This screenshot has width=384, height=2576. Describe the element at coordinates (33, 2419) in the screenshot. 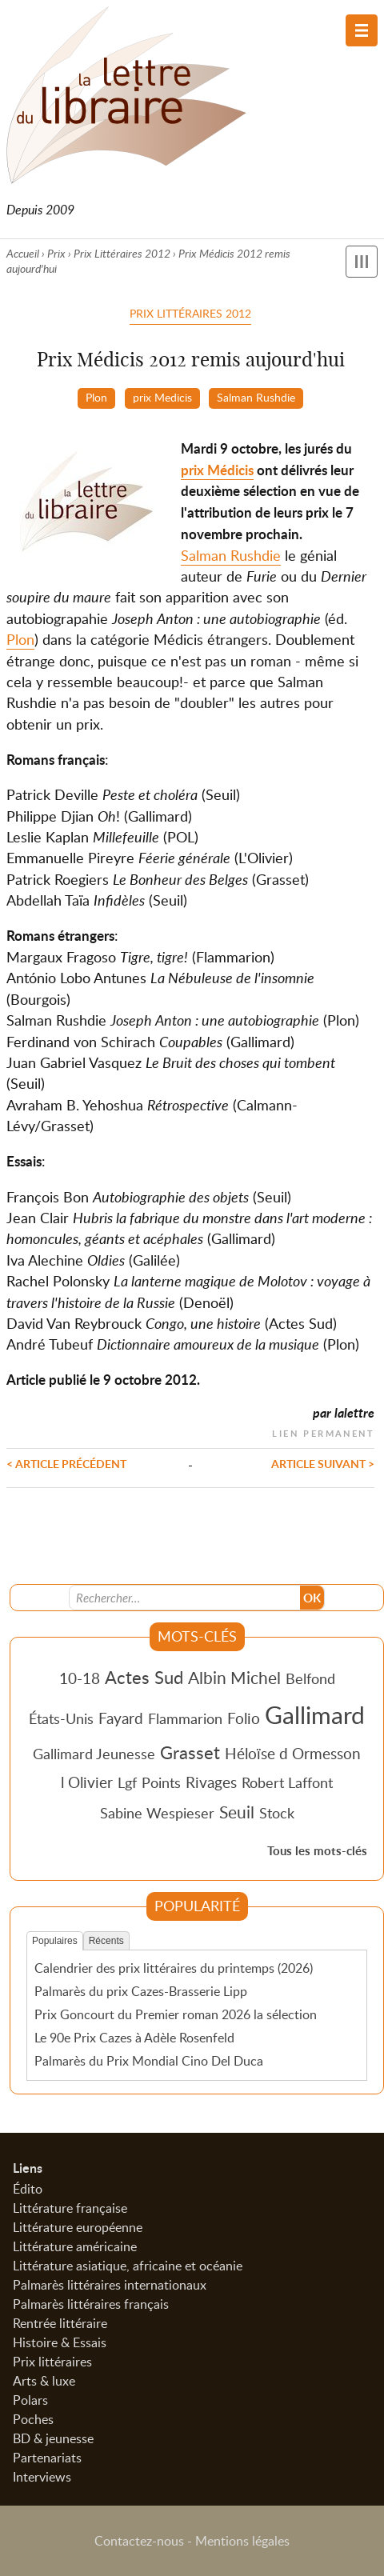

I see `Poches` at that location.